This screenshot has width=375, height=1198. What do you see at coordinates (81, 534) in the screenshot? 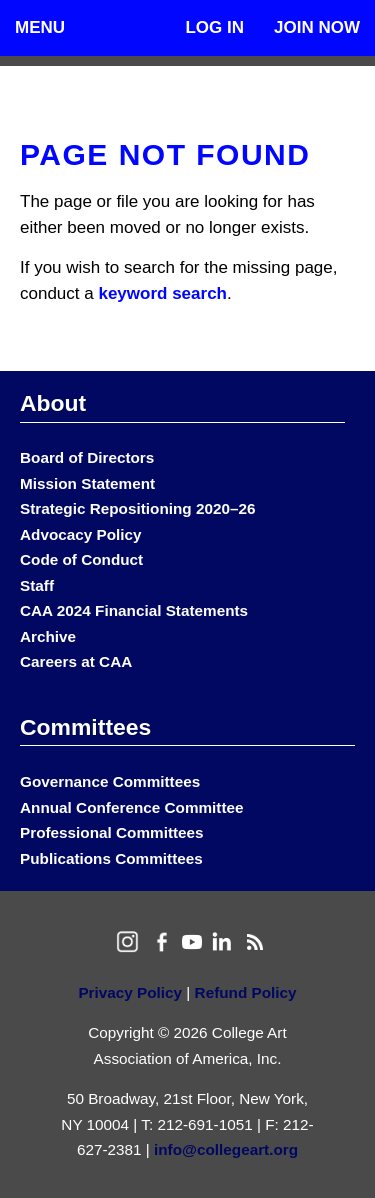
I see `Advocacy Policy` at bounding box center [81, 534].